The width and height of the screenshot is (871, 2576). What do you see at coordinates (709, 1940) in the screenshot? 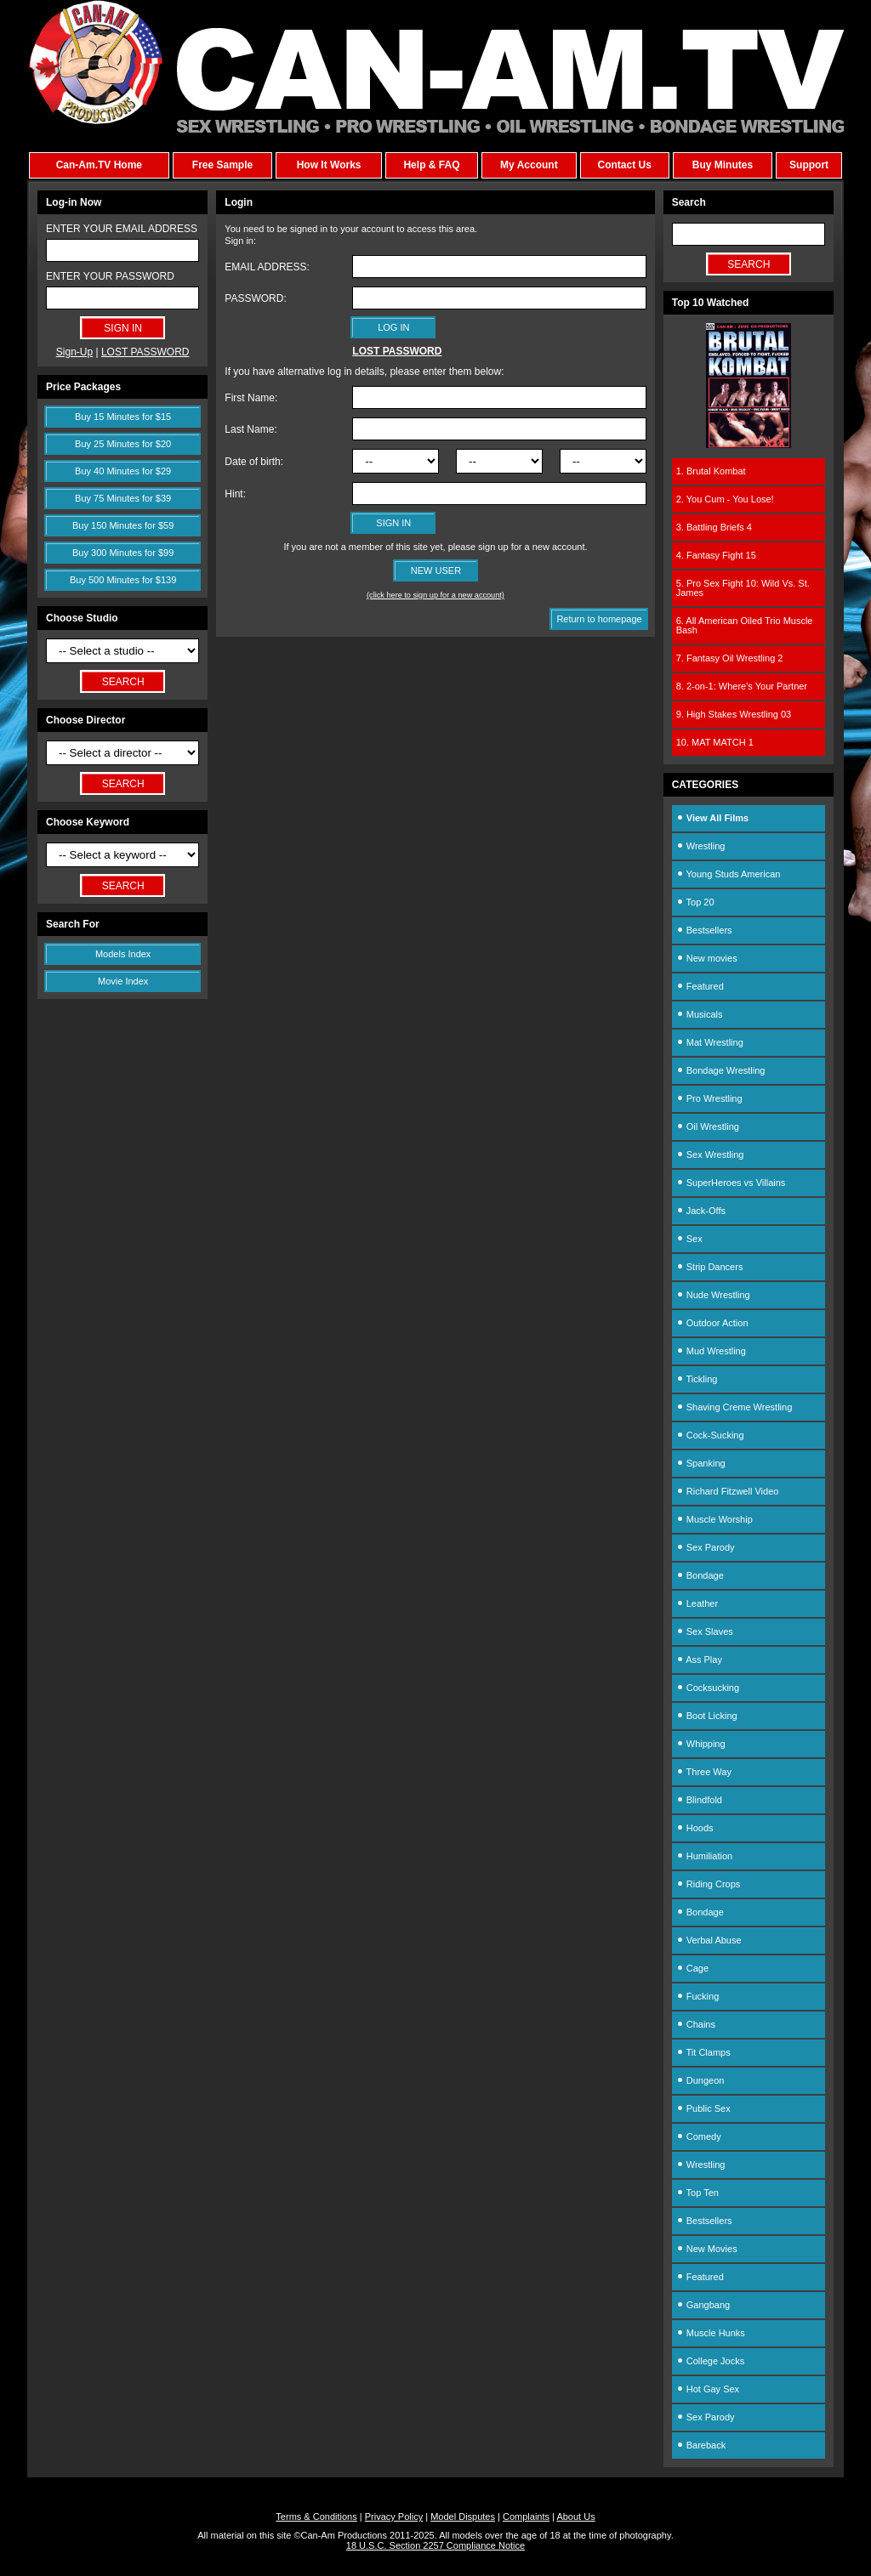
I see `Verbal Abuse` at bounding box center [709, 1940].